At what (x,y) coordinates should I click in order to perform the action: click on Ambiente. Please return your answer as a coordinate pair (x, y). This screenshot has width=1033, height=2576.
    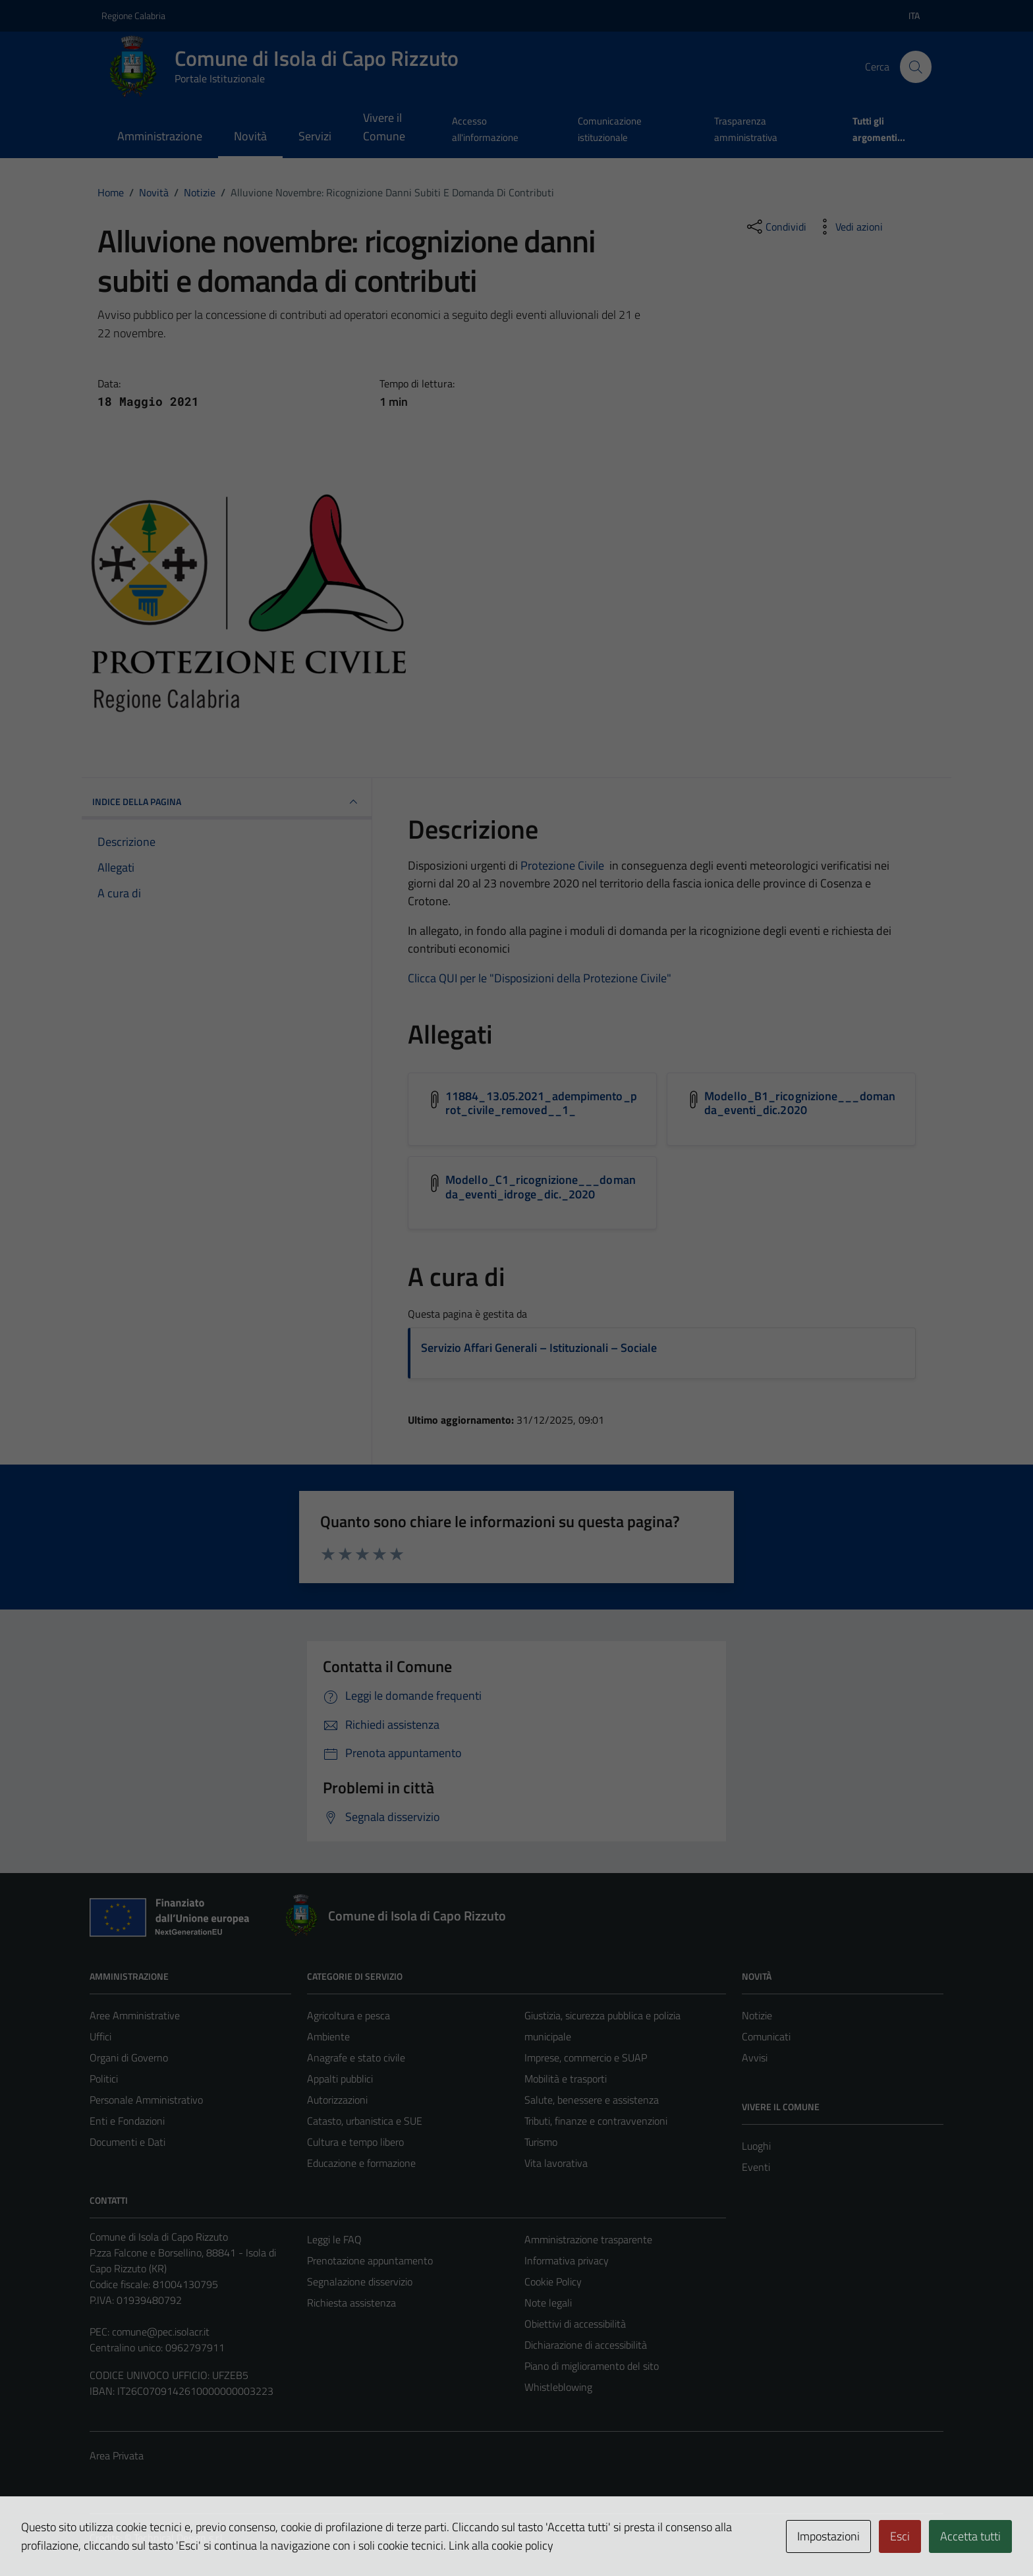
    Looking at the image, I should click on (328, 2036).